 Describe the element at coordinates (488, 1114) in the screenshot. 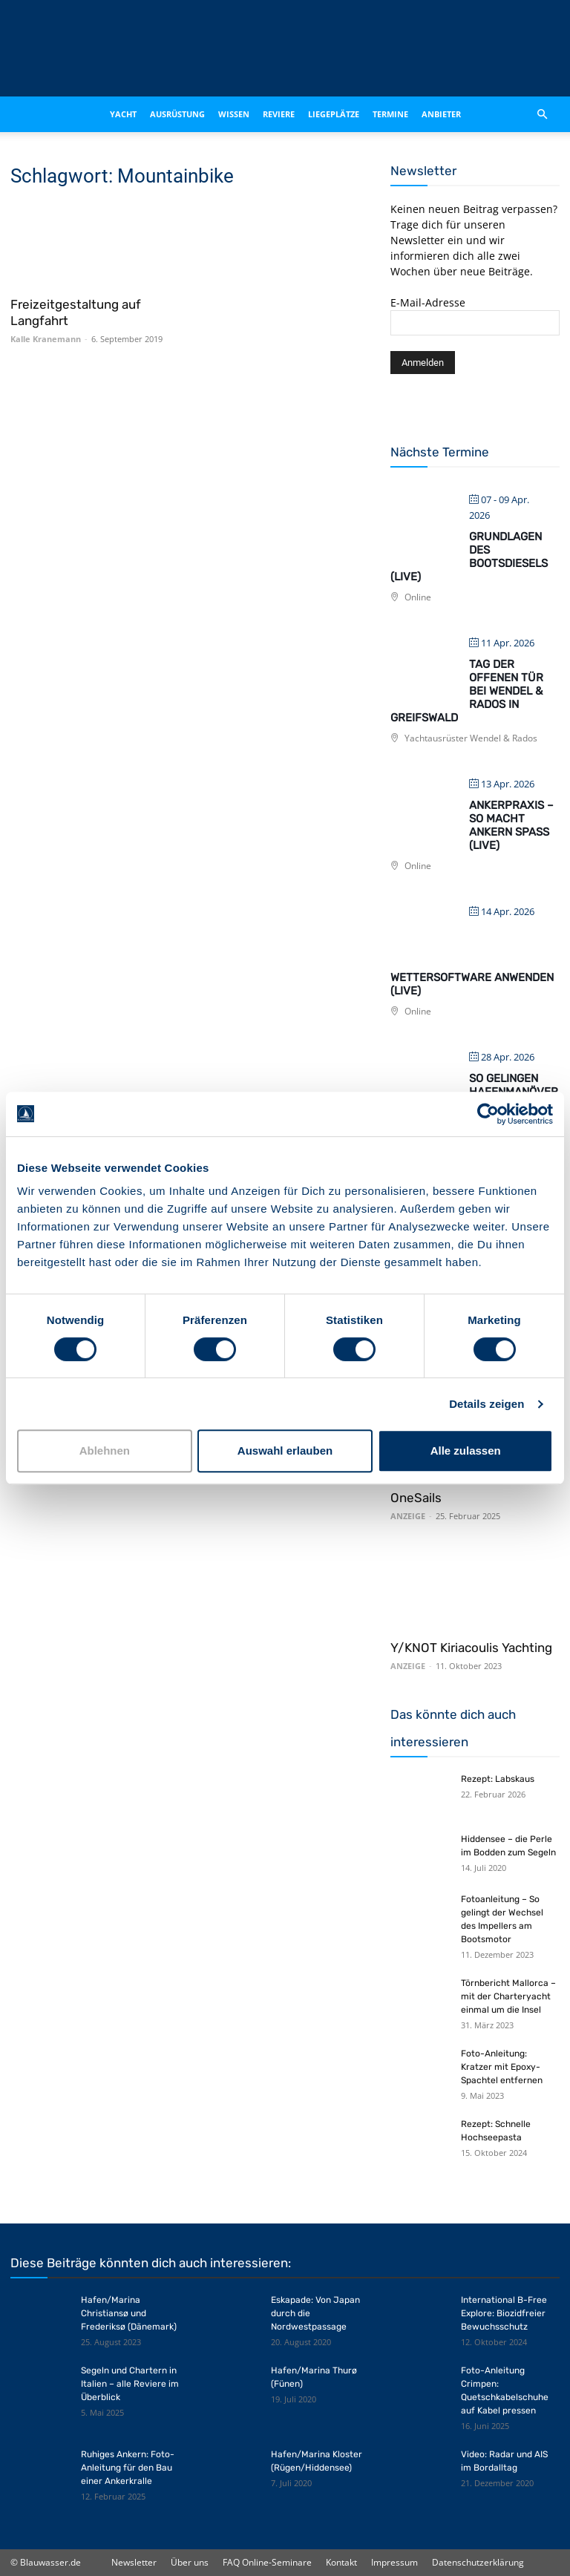

I see `[Cookiebot von Usercentrics - öffnet in einem neuen Fenster]` at that location.